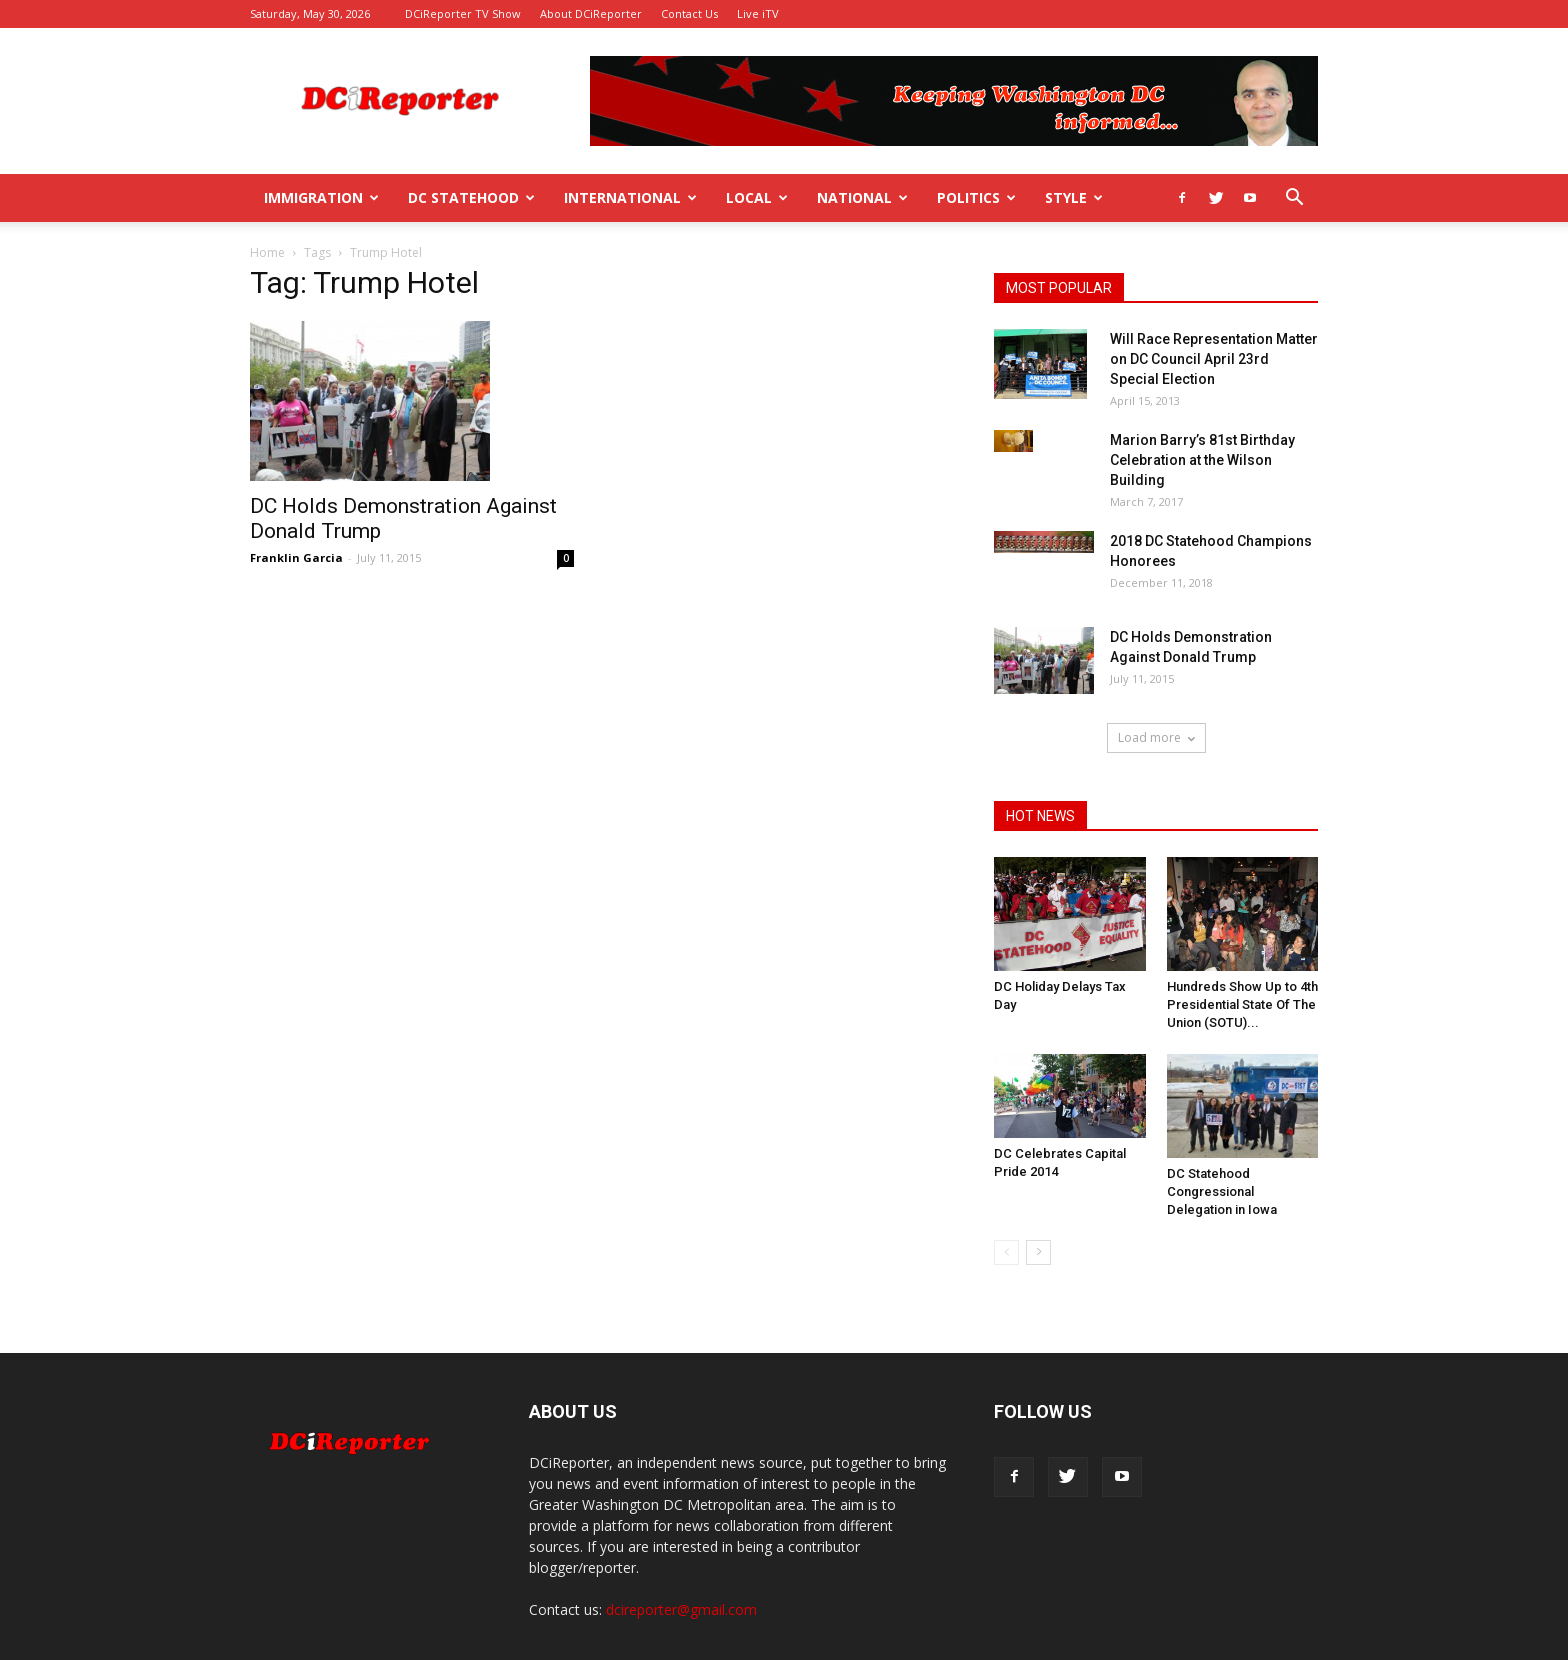 The image size is (1568, 1660). What do you see at coordinates (1222, 1191) in the screenshot?
I see `DC Statehood Congressional Delegation in Iowa` at bounding box center [1222, 1191].